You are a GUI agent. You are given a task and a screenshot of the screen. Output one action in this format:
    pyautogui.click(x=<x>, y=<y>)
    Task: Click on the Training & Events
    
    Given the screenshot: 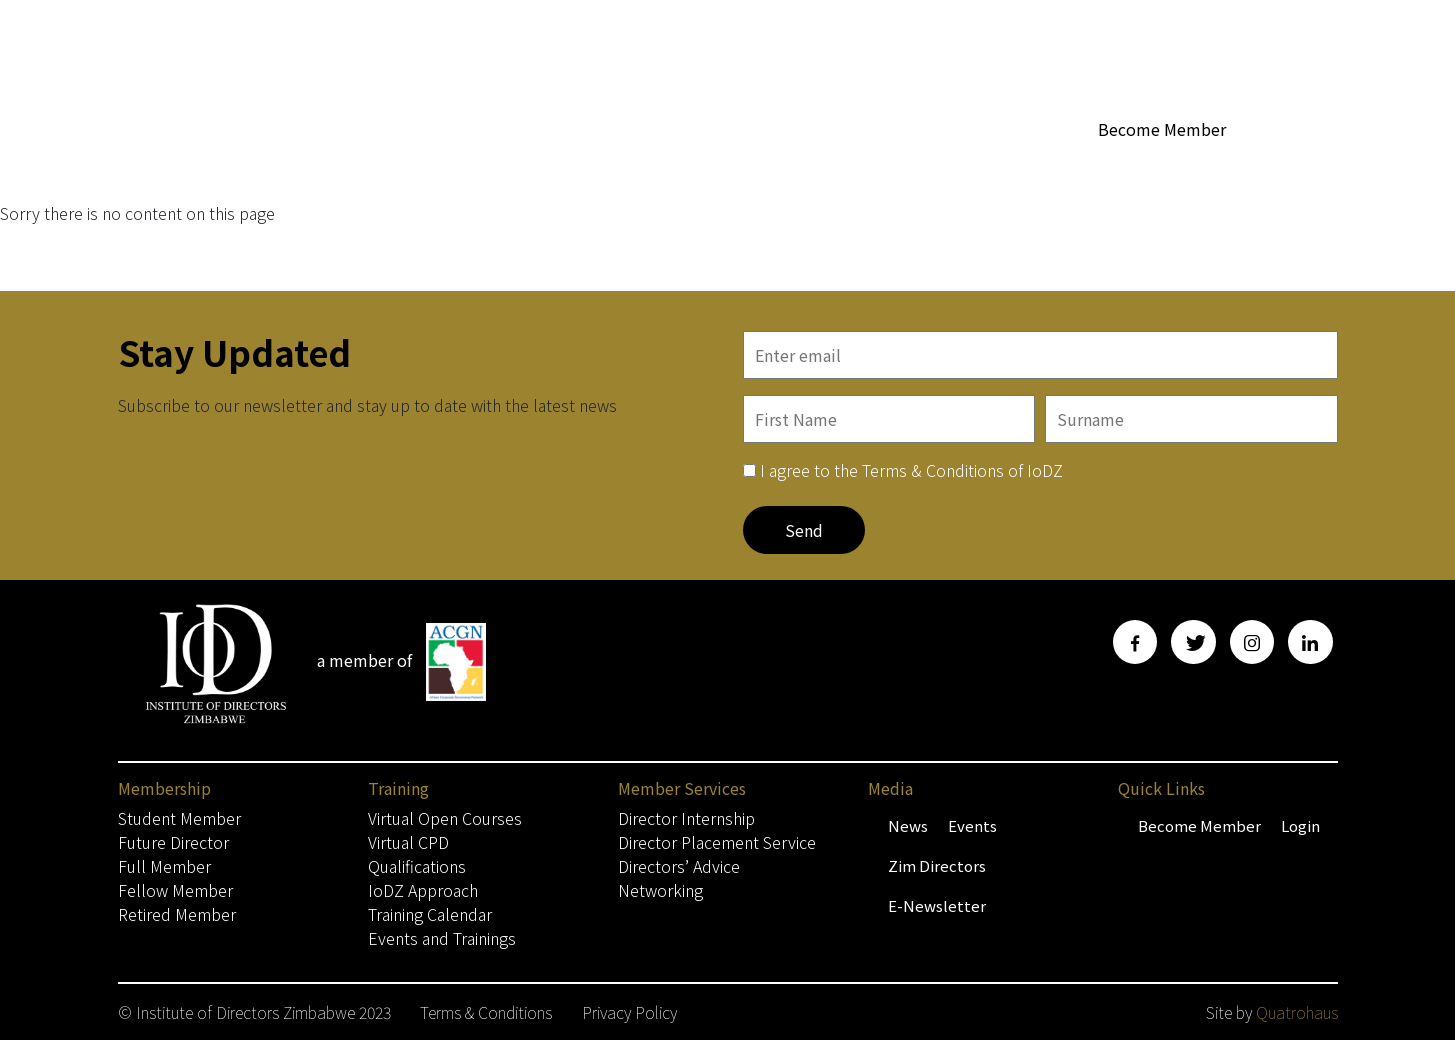 What is the action you would take?
    pyautogui.click(x=1166, y=167)
    